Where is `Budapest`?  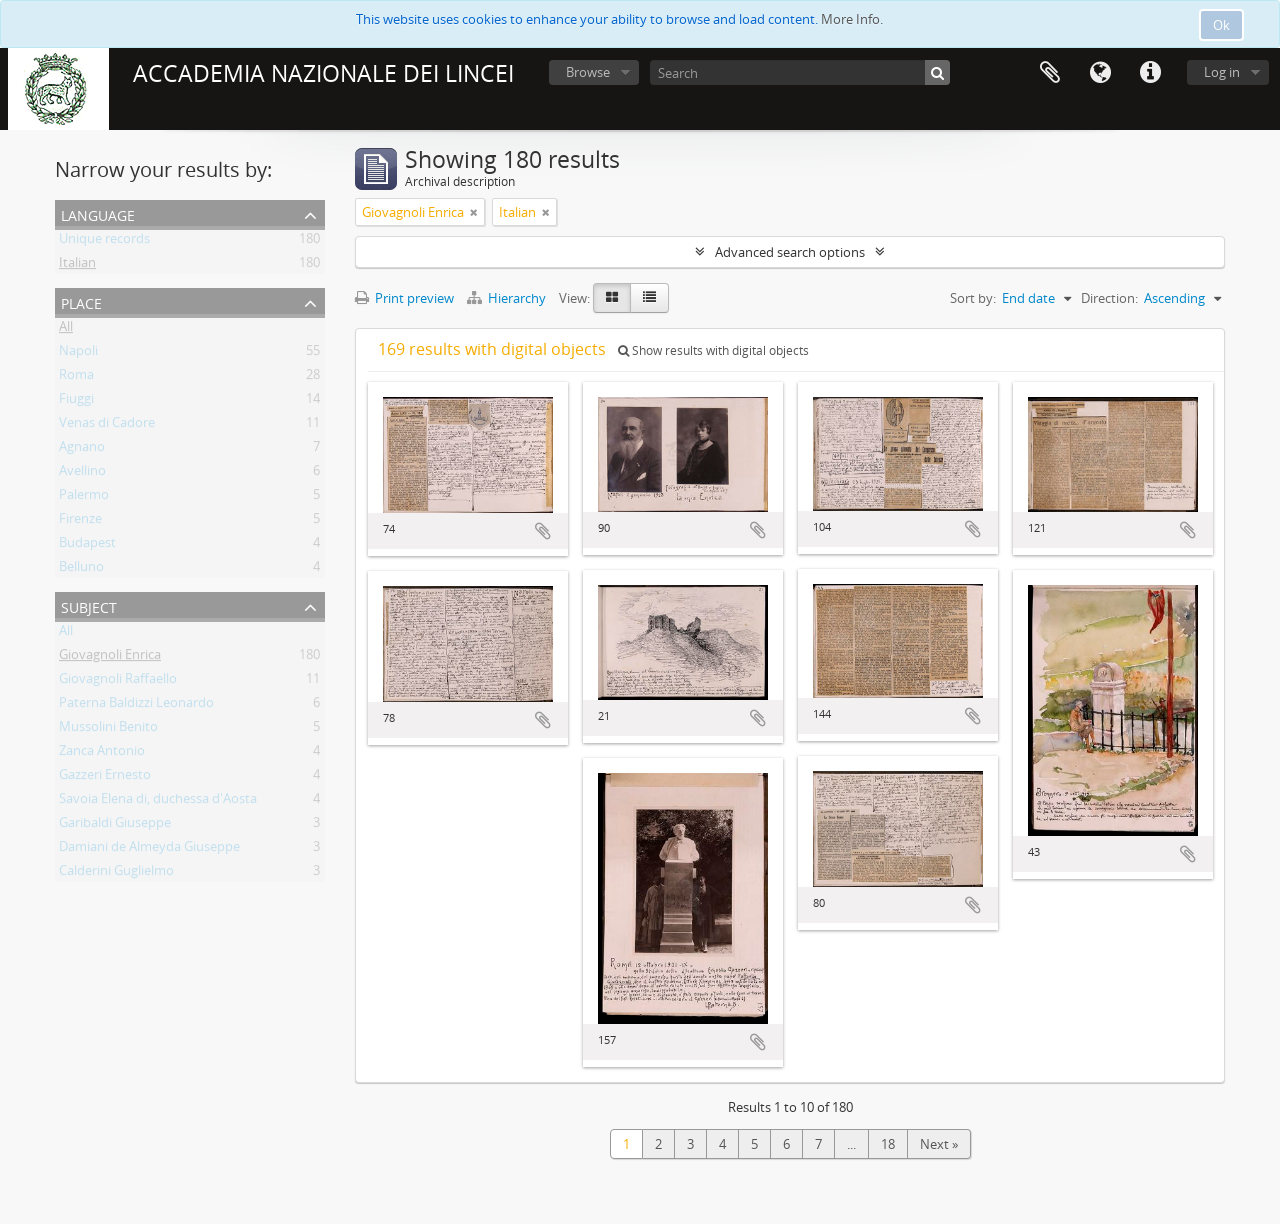 Budapest is located at coordinates (87, 546).